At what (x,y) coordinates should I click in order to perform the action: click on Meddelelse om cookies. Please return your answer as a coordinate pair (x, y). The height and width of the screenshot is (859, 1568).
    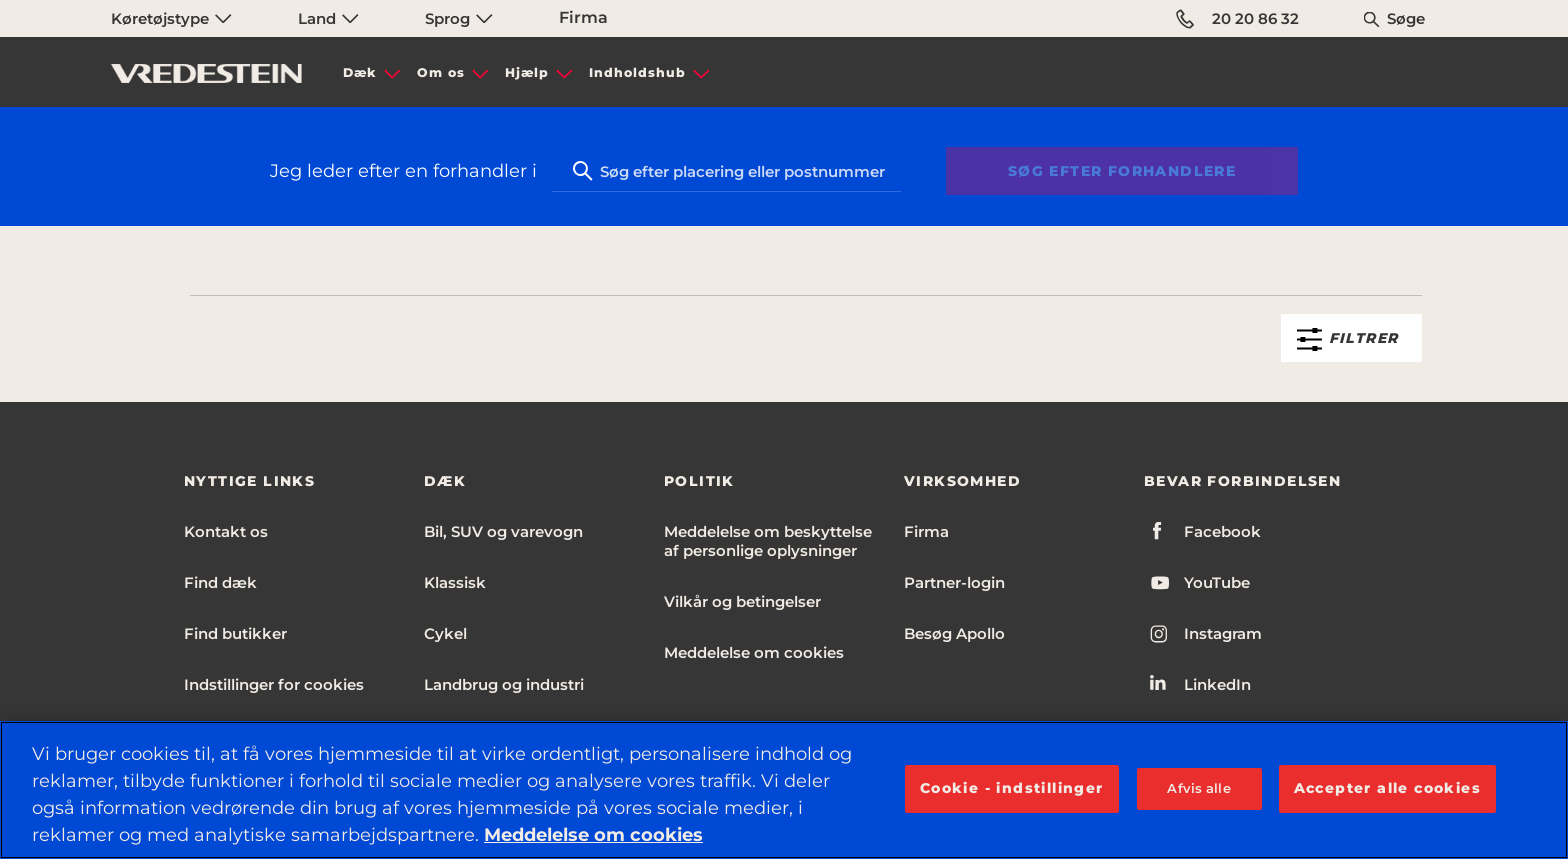
    Looking at the image, I should click on (754, 652).